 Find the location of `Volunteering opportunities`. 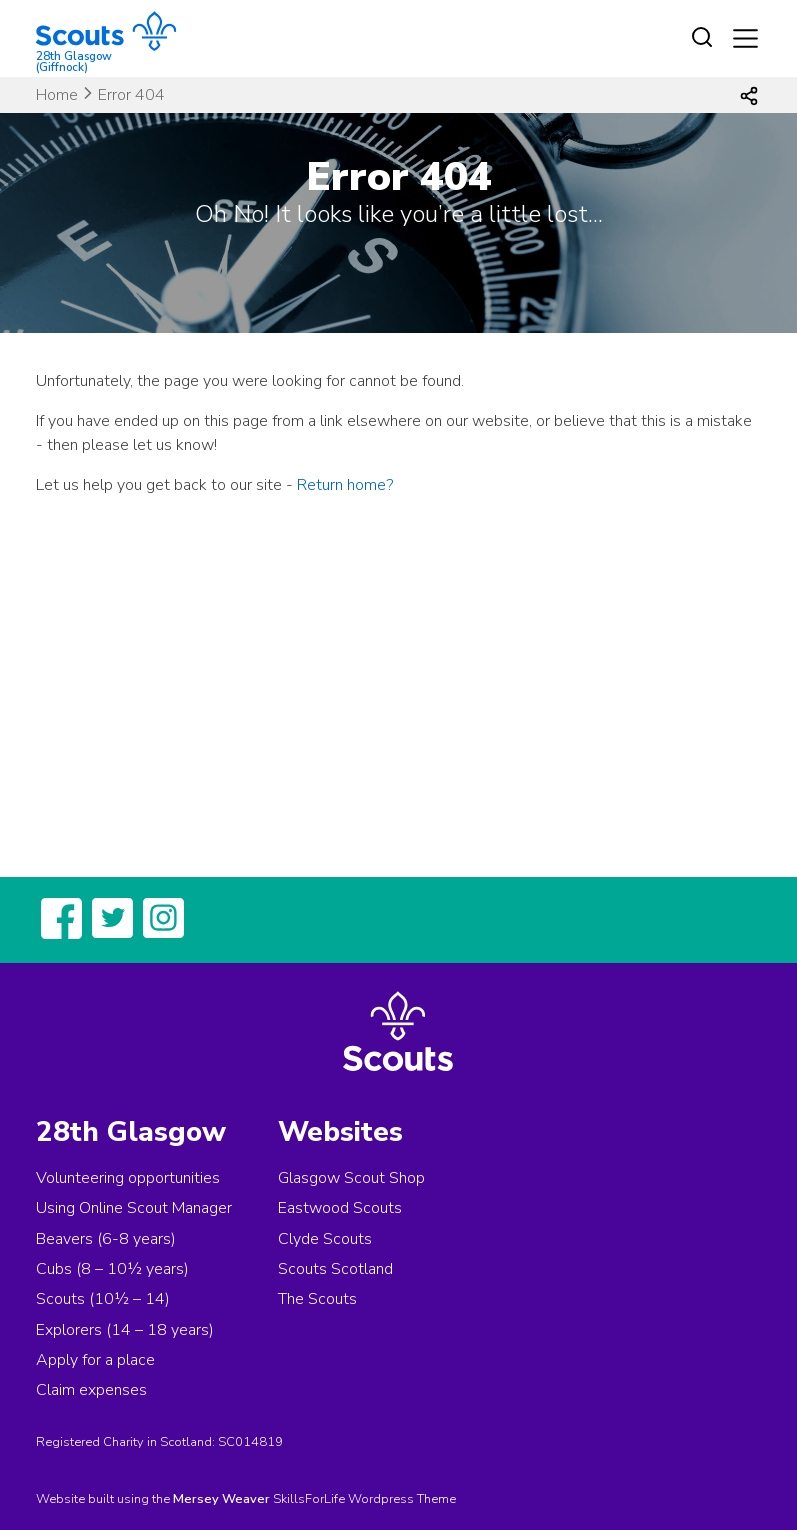

Volunteering opportunities is located at coordinates (128, 1178).